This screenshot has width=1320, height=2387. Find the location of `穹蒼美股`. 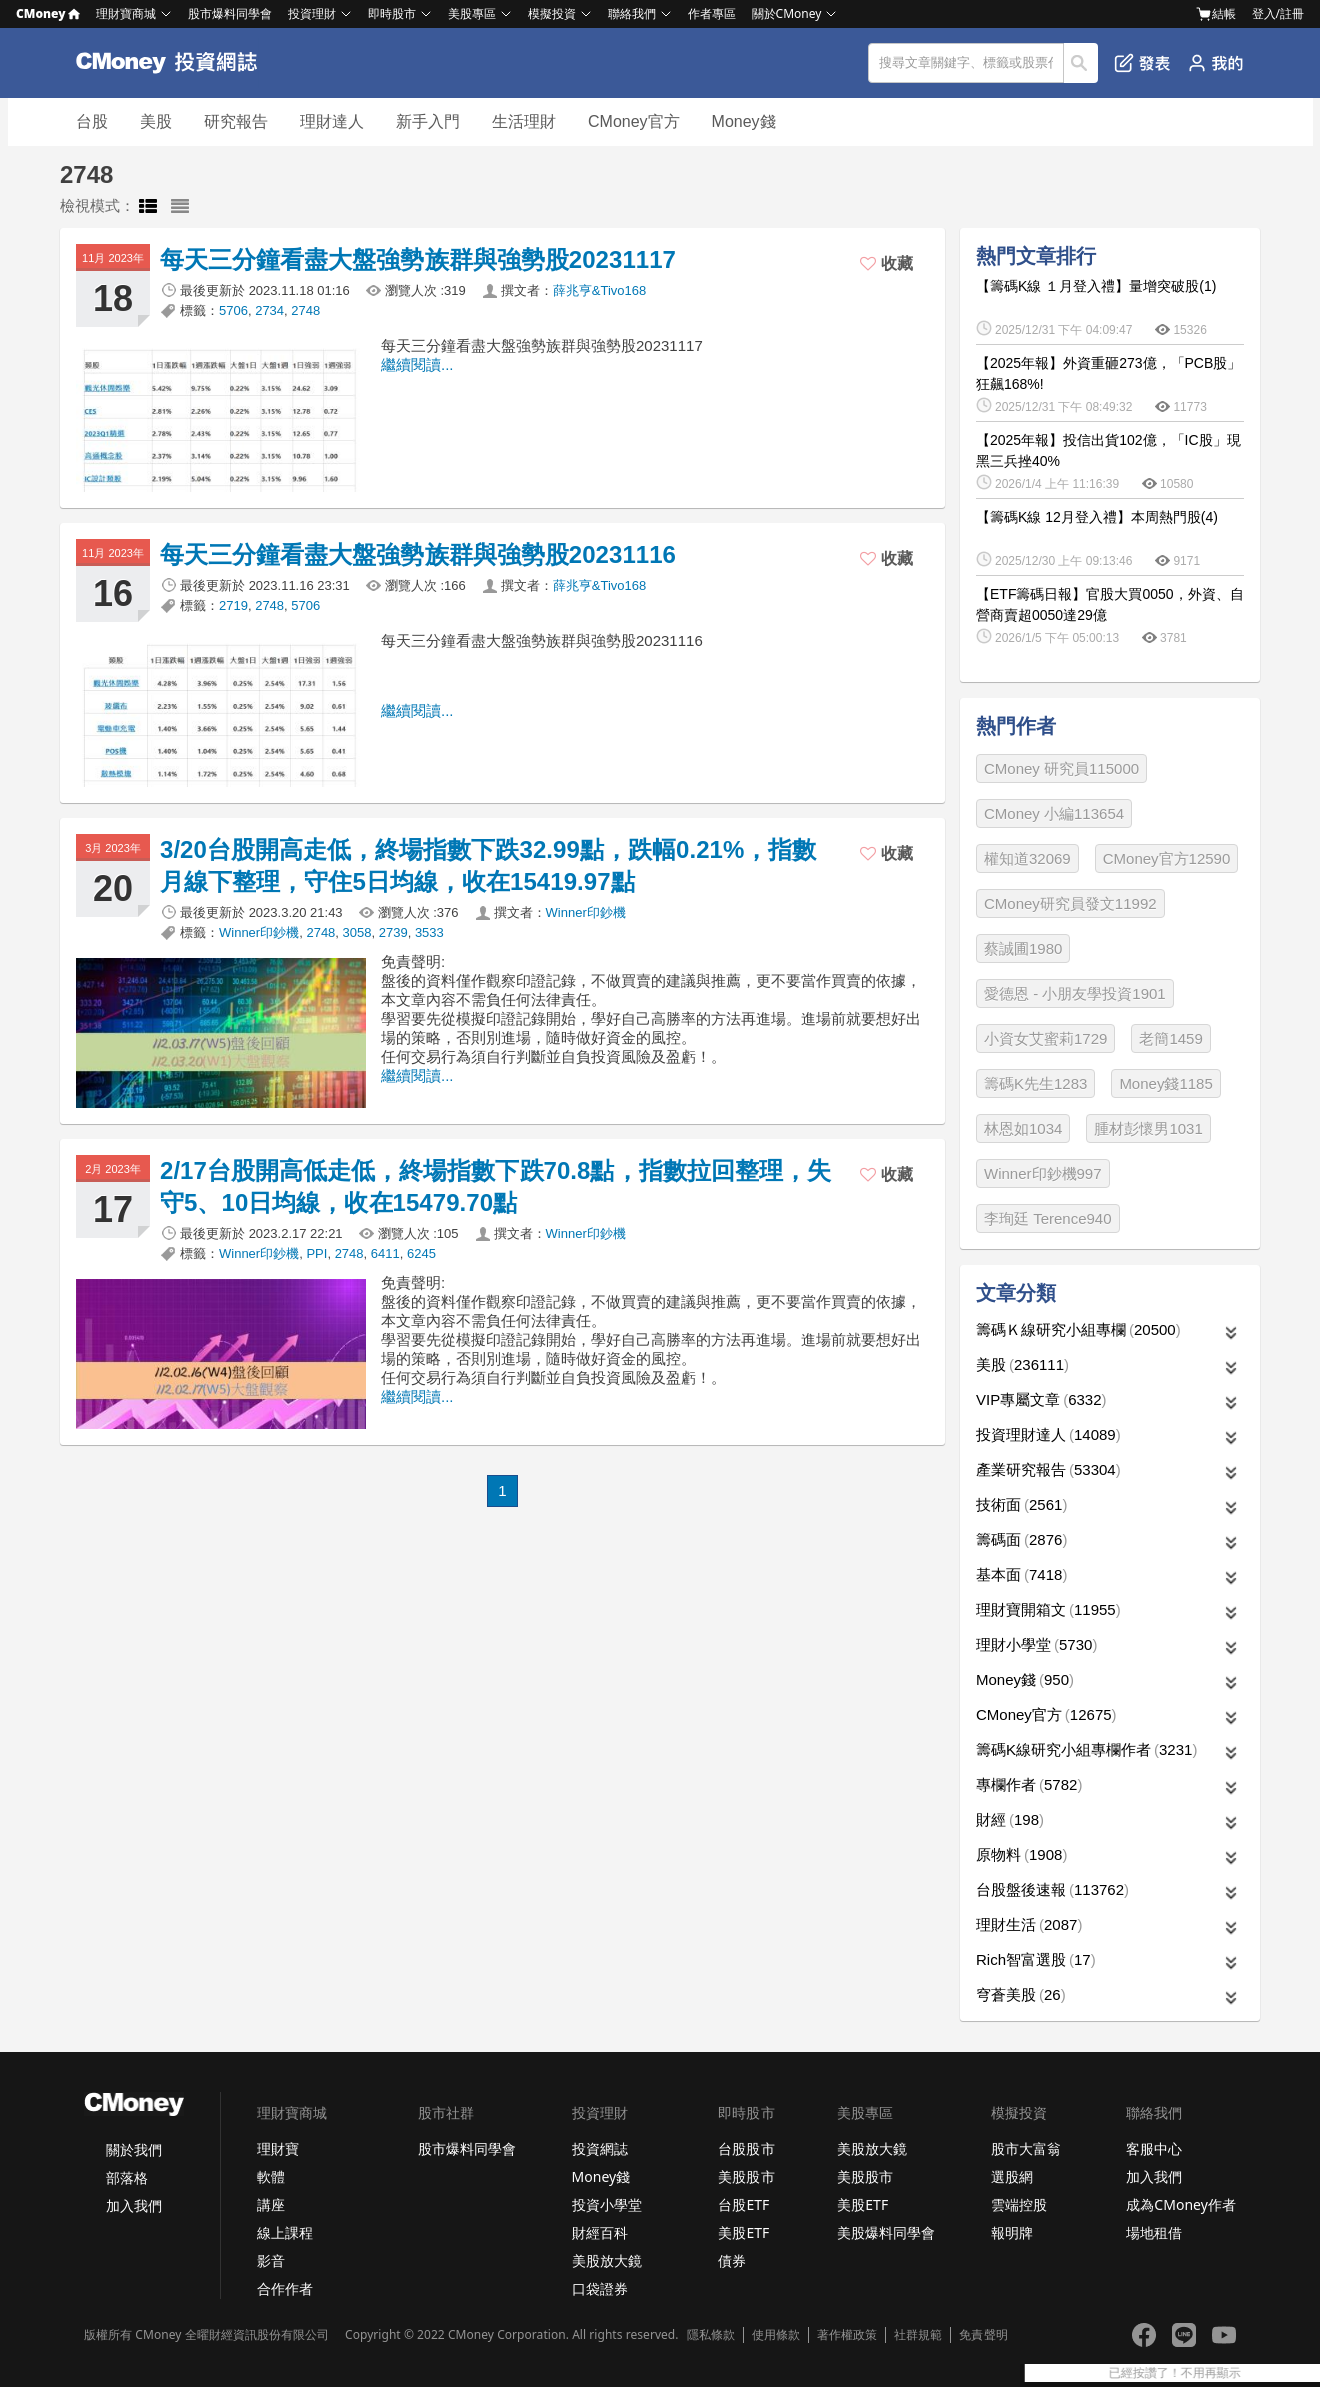

穹蒼美股 is located at coordinates (1021, 1994).